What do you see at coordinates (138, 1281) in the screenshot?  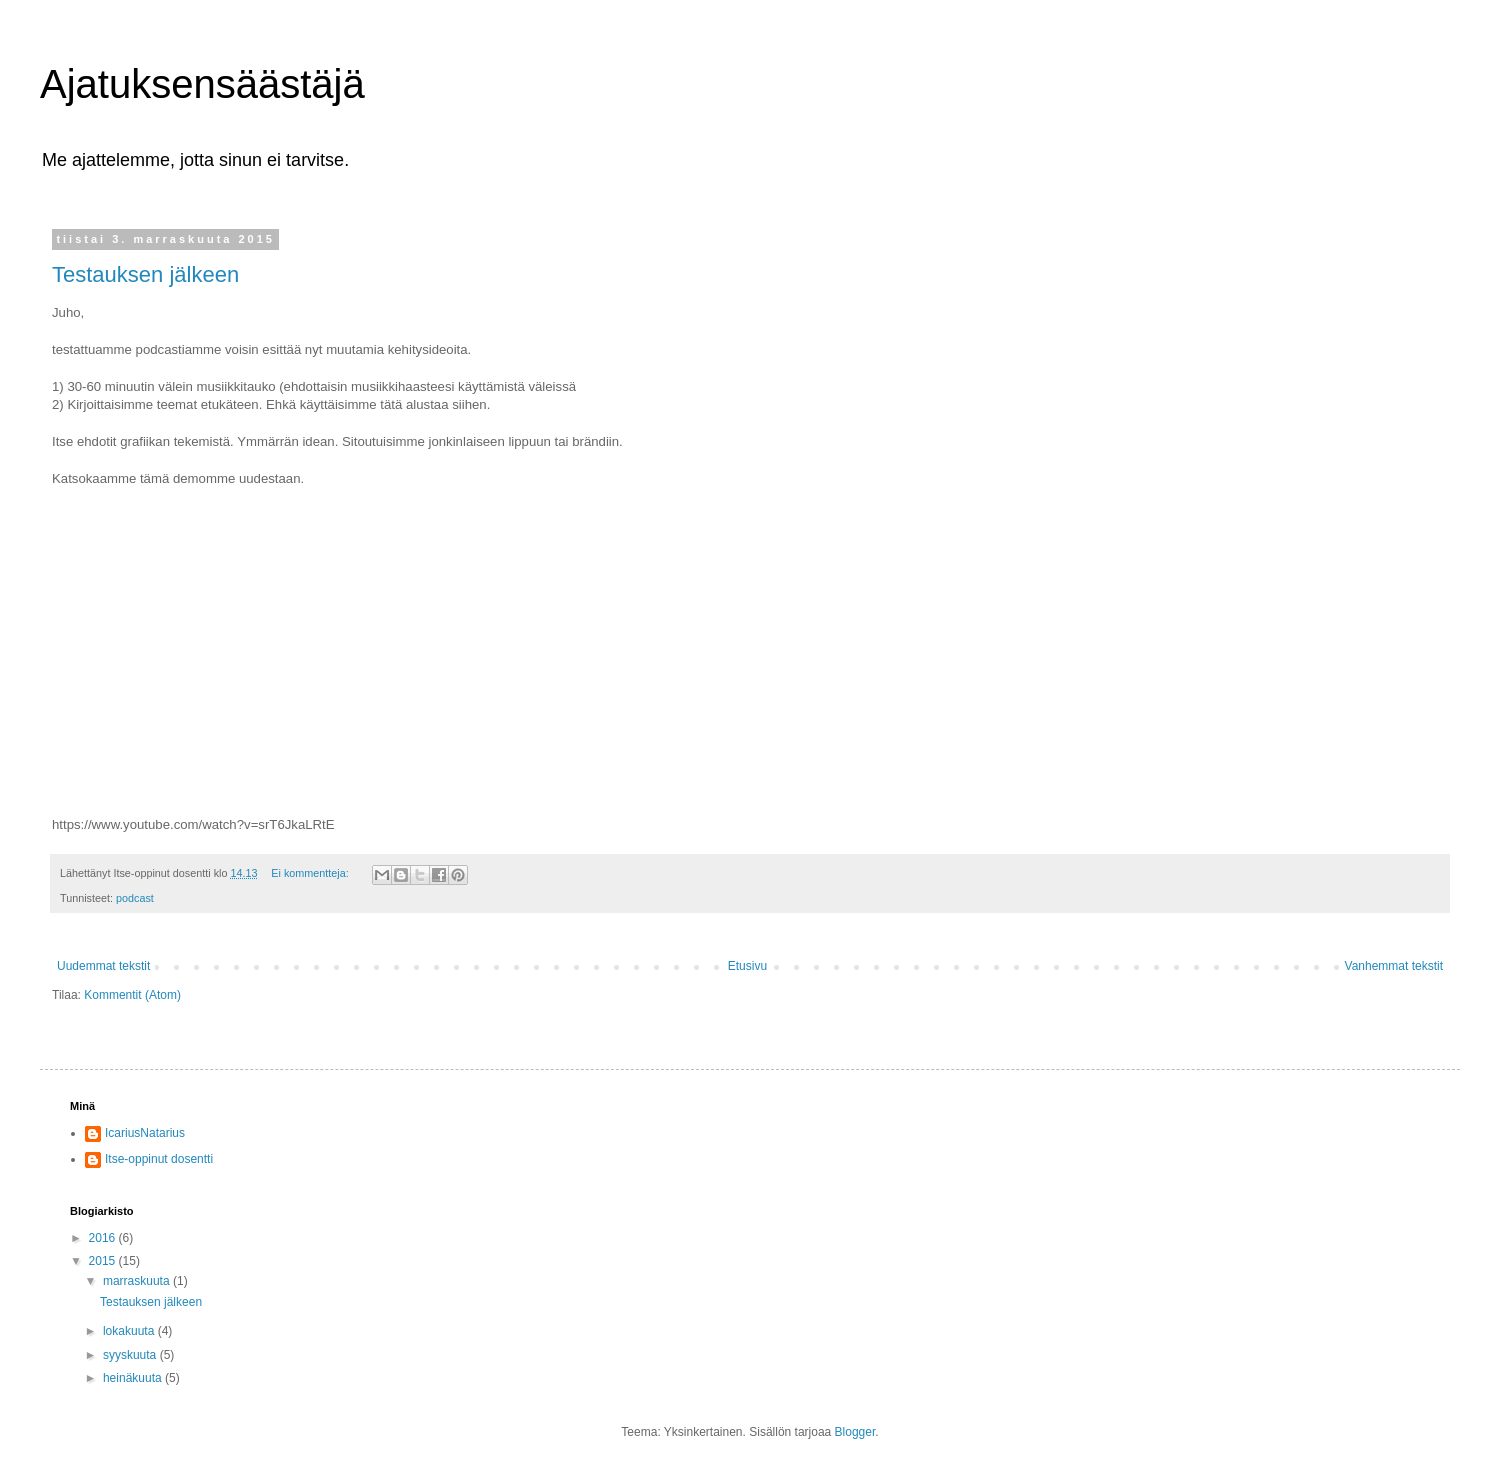 I see `marraskuuta` at bounding box center [138, 1281].